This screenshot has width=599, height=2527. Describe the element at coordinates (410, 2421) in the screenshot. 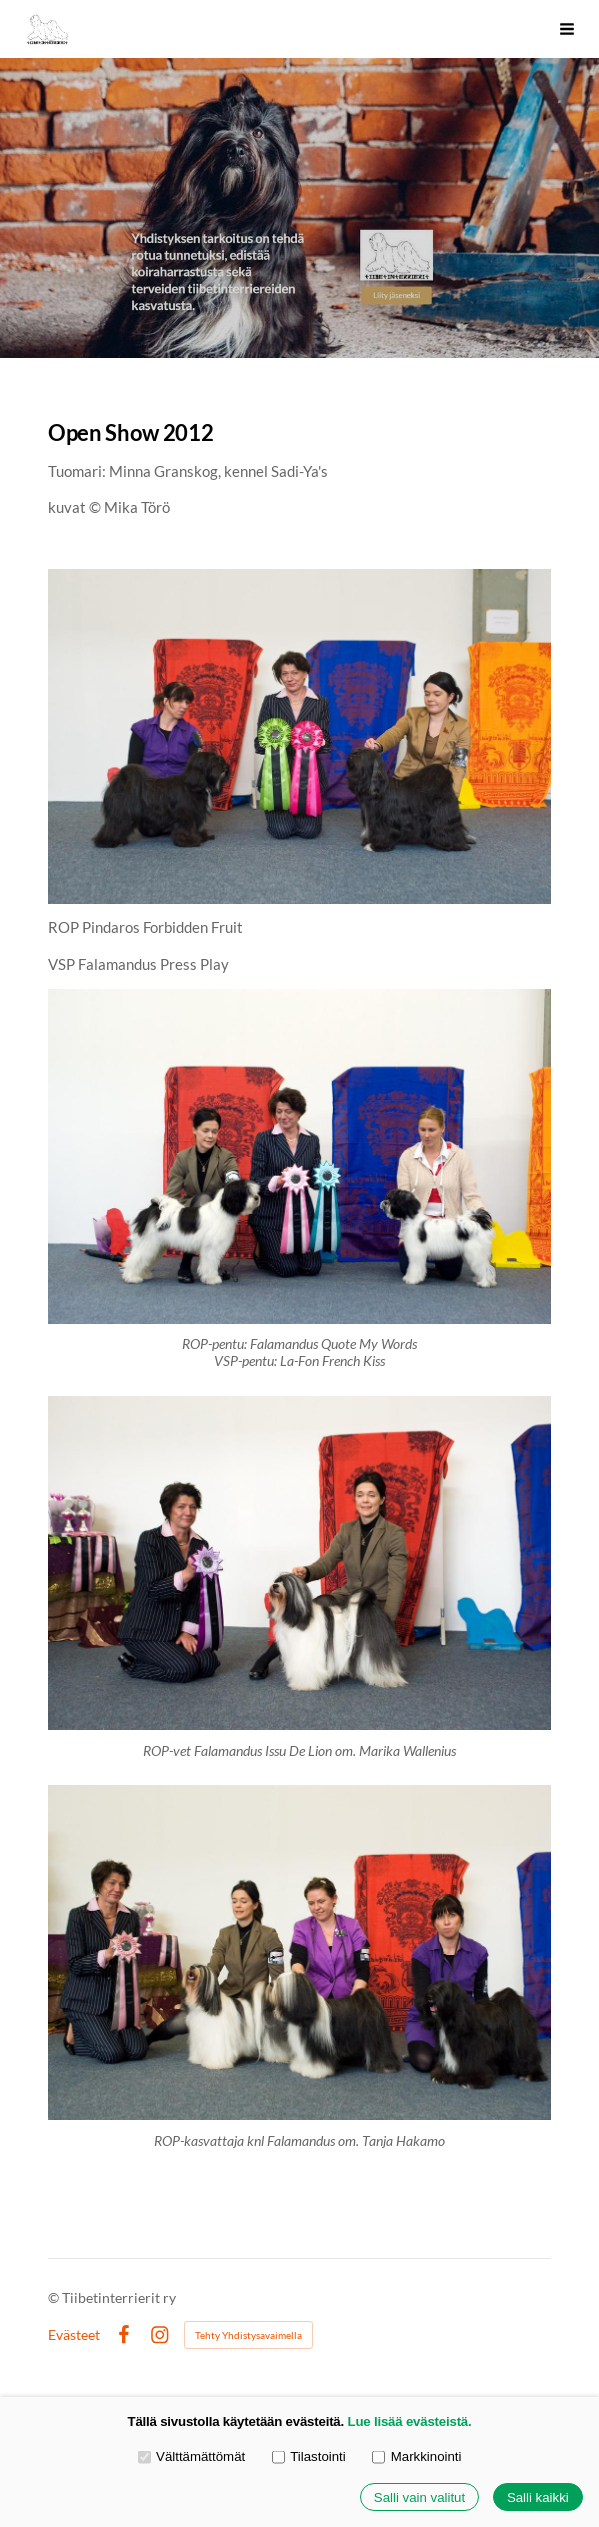

I see `Lue lisää evästeistä.` at that location.